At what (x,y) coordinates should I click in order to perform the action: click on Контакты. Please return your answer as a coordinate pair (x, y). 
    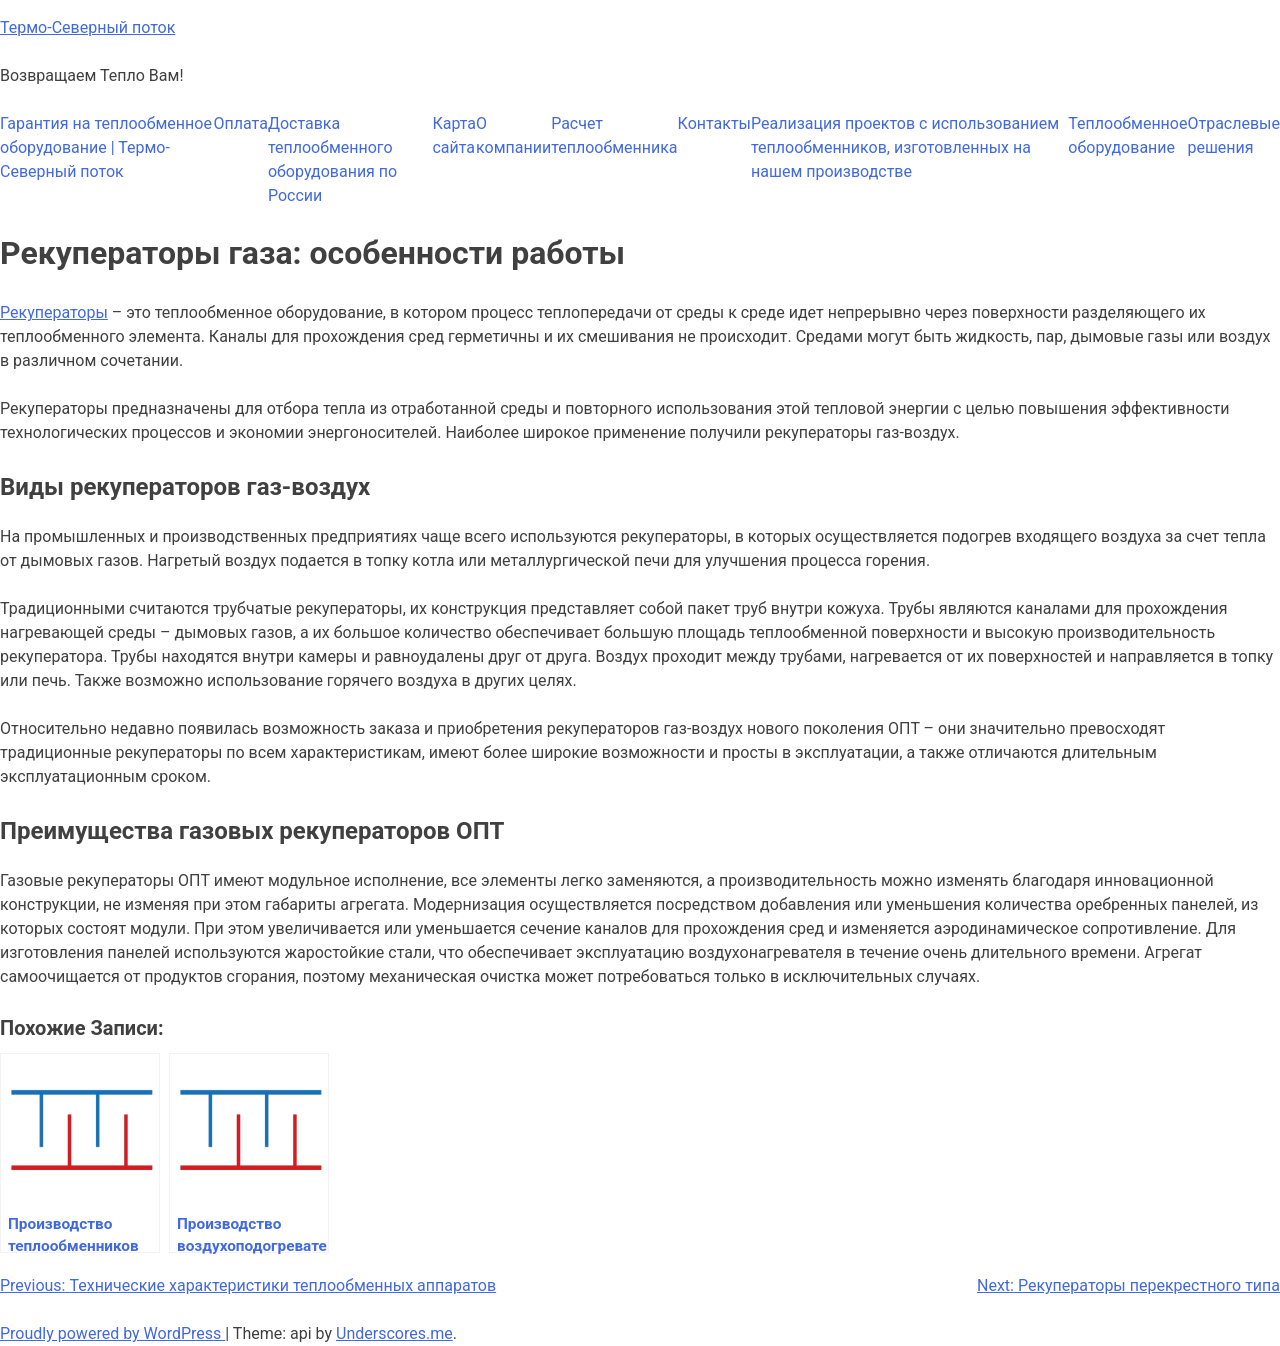
    Looking at the image, I should click on (714, 123).